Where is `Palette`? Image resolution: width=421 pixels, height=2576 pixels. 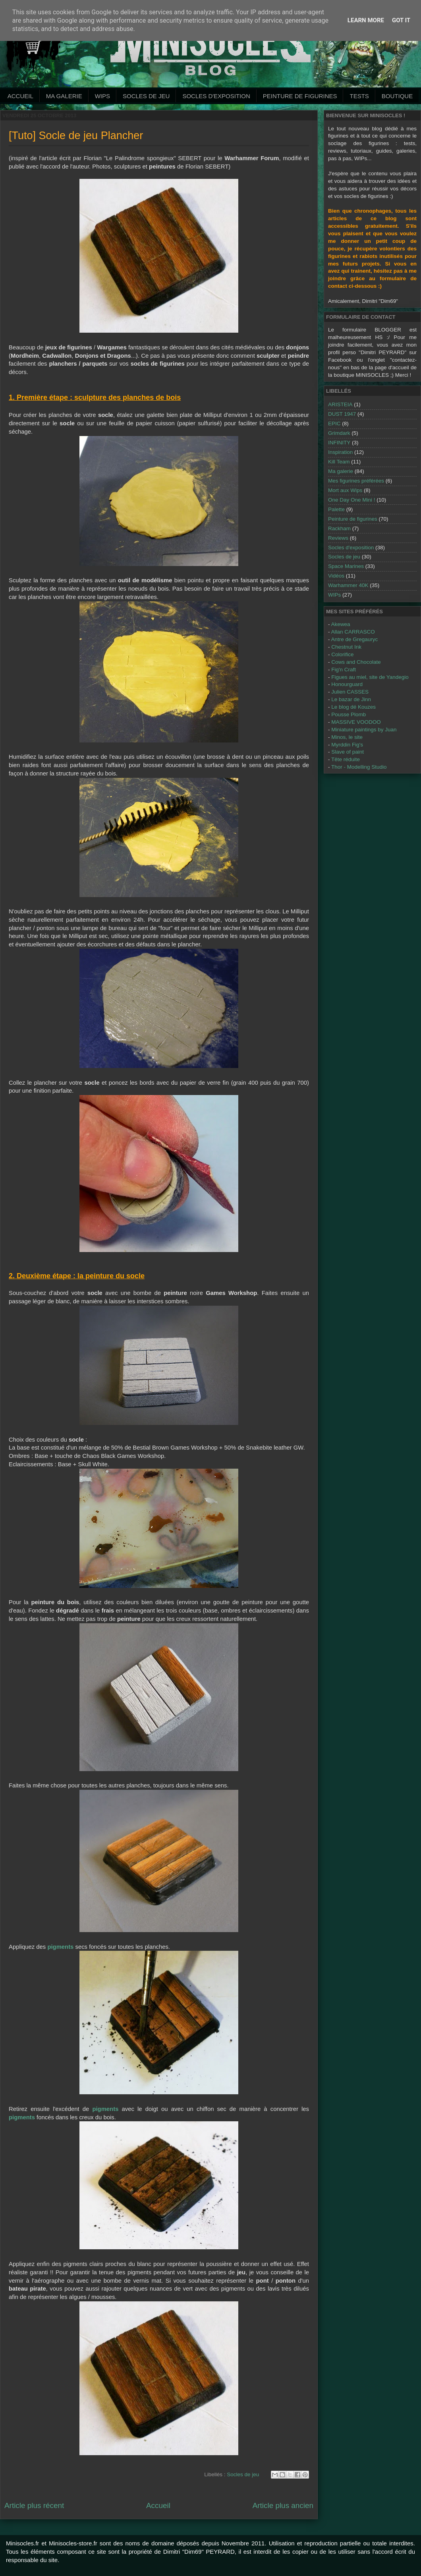
Palette is located at coordinates (336, 509).